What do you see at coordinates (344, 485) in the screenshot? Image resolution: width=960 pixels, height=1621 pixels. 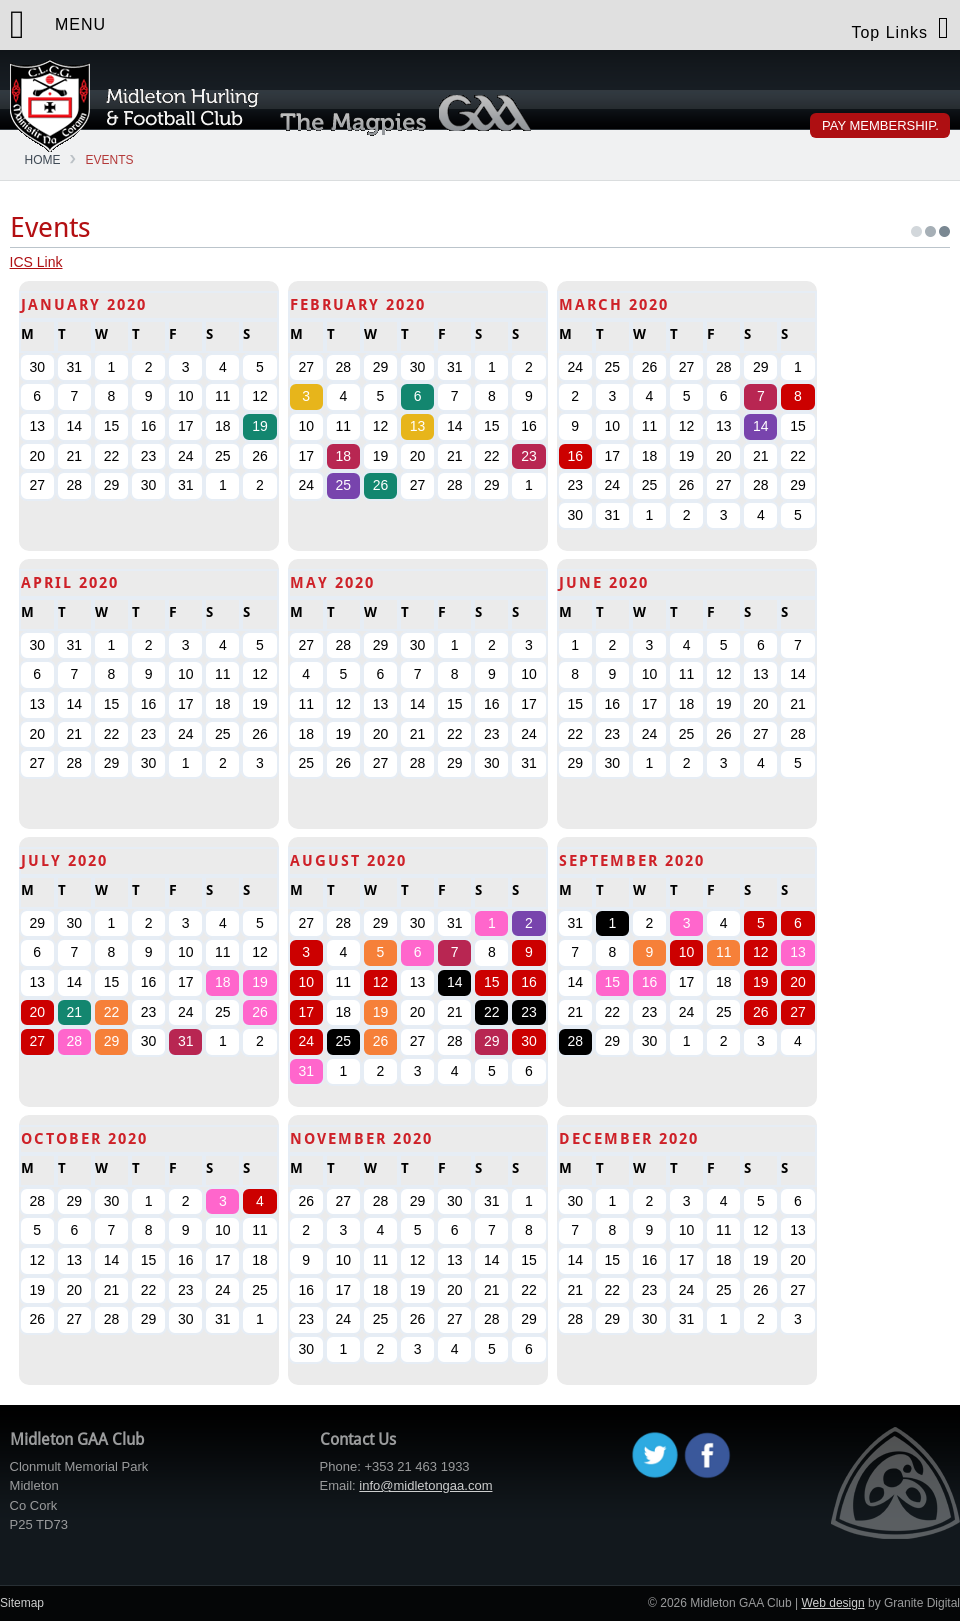 I see `25` at bounding box center [344, 485].